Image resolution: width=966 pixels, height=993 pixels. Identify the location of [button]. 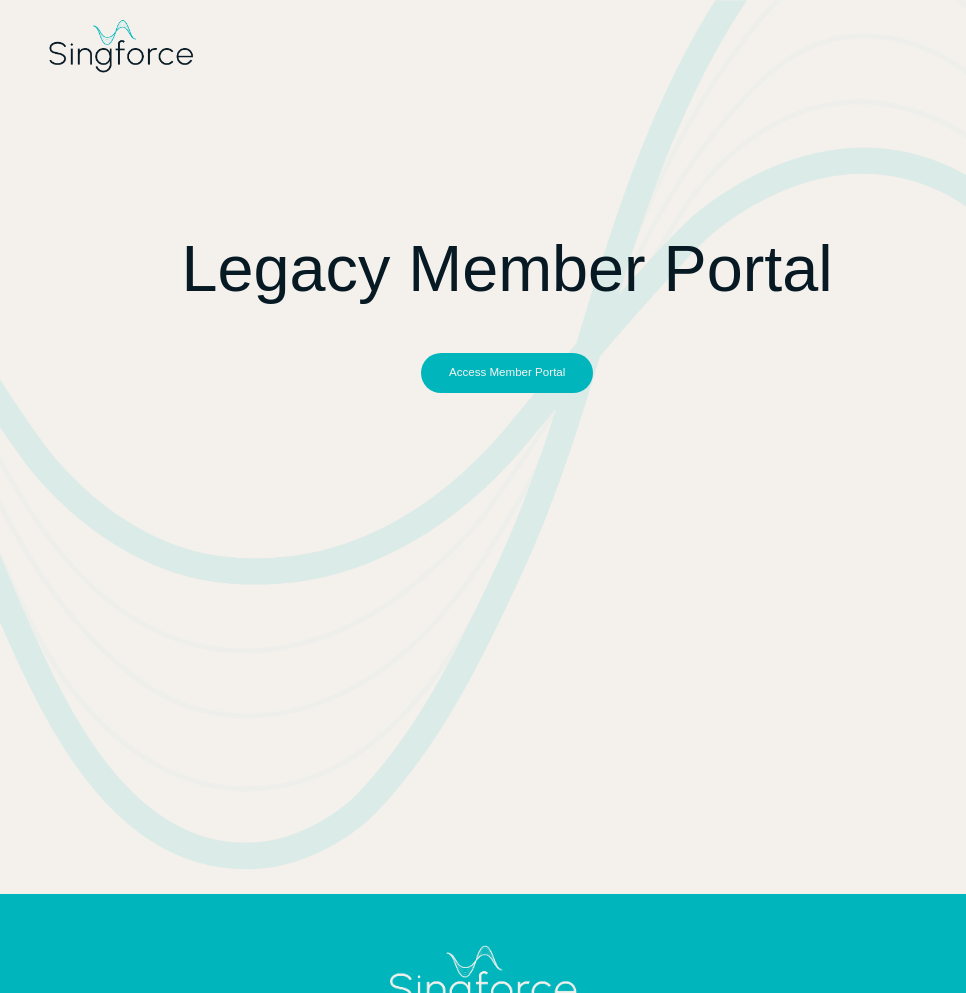
(507, 372).